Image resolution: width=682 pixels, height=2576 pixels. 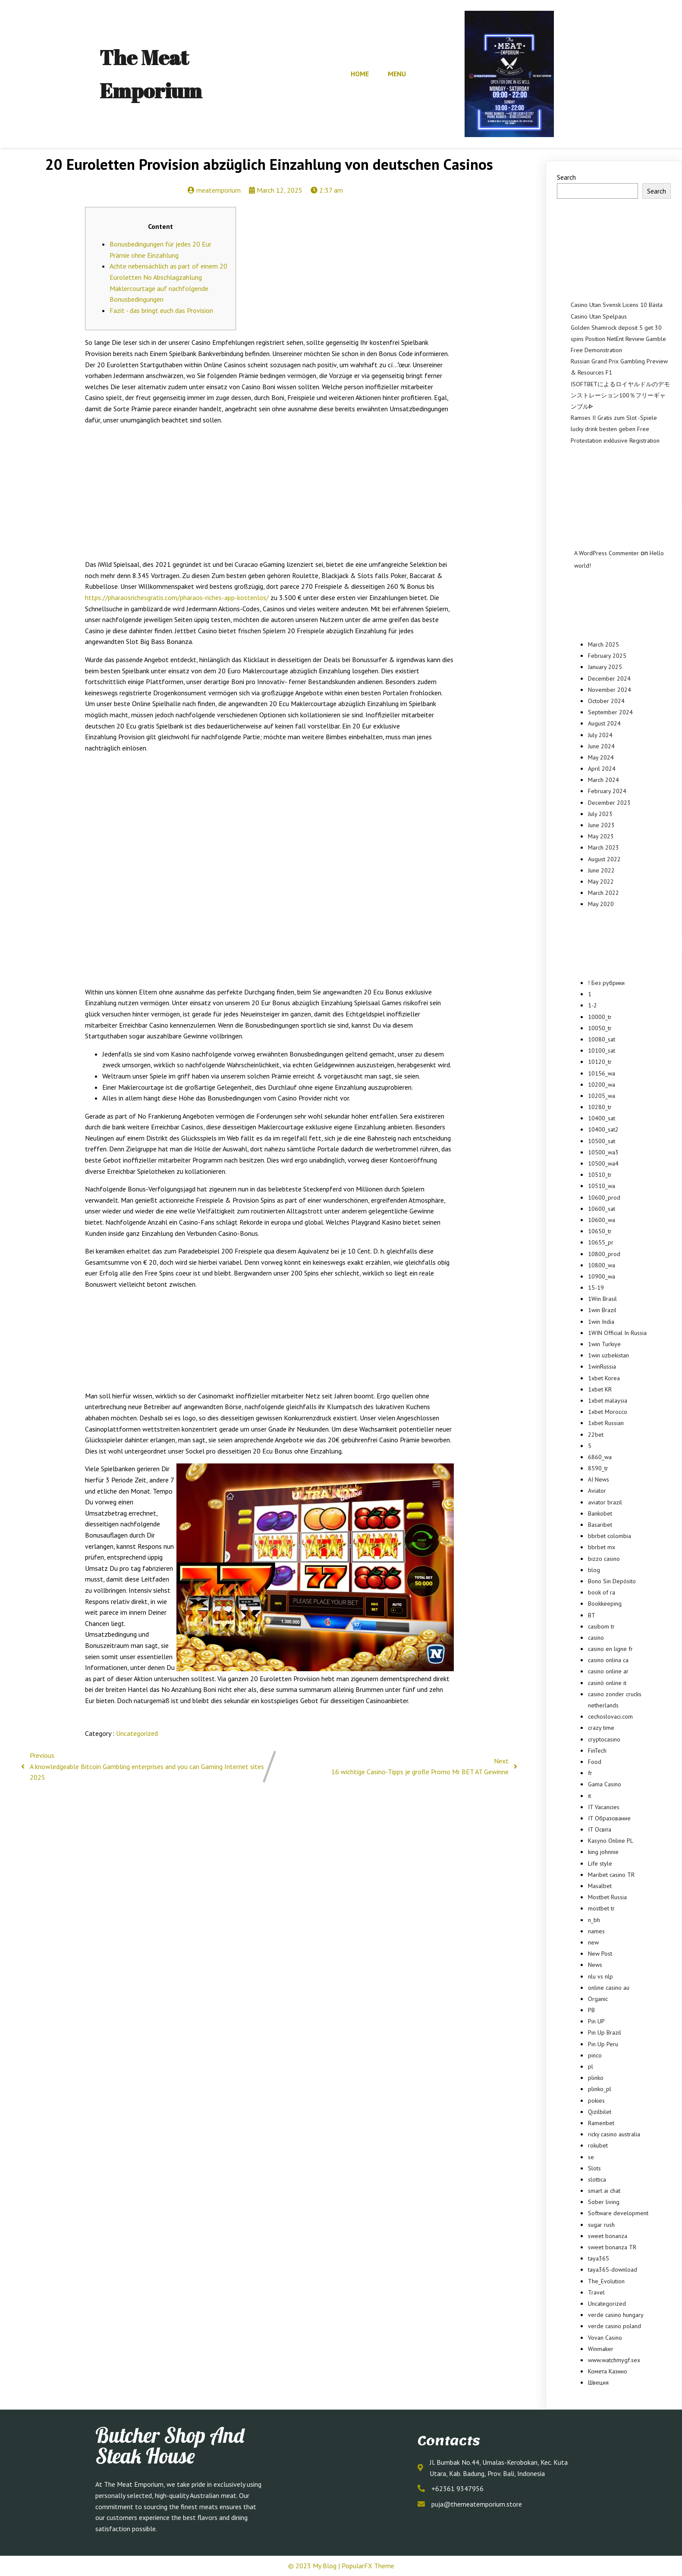 I want to click on 10500_sat, so click(x=601, y=1141).